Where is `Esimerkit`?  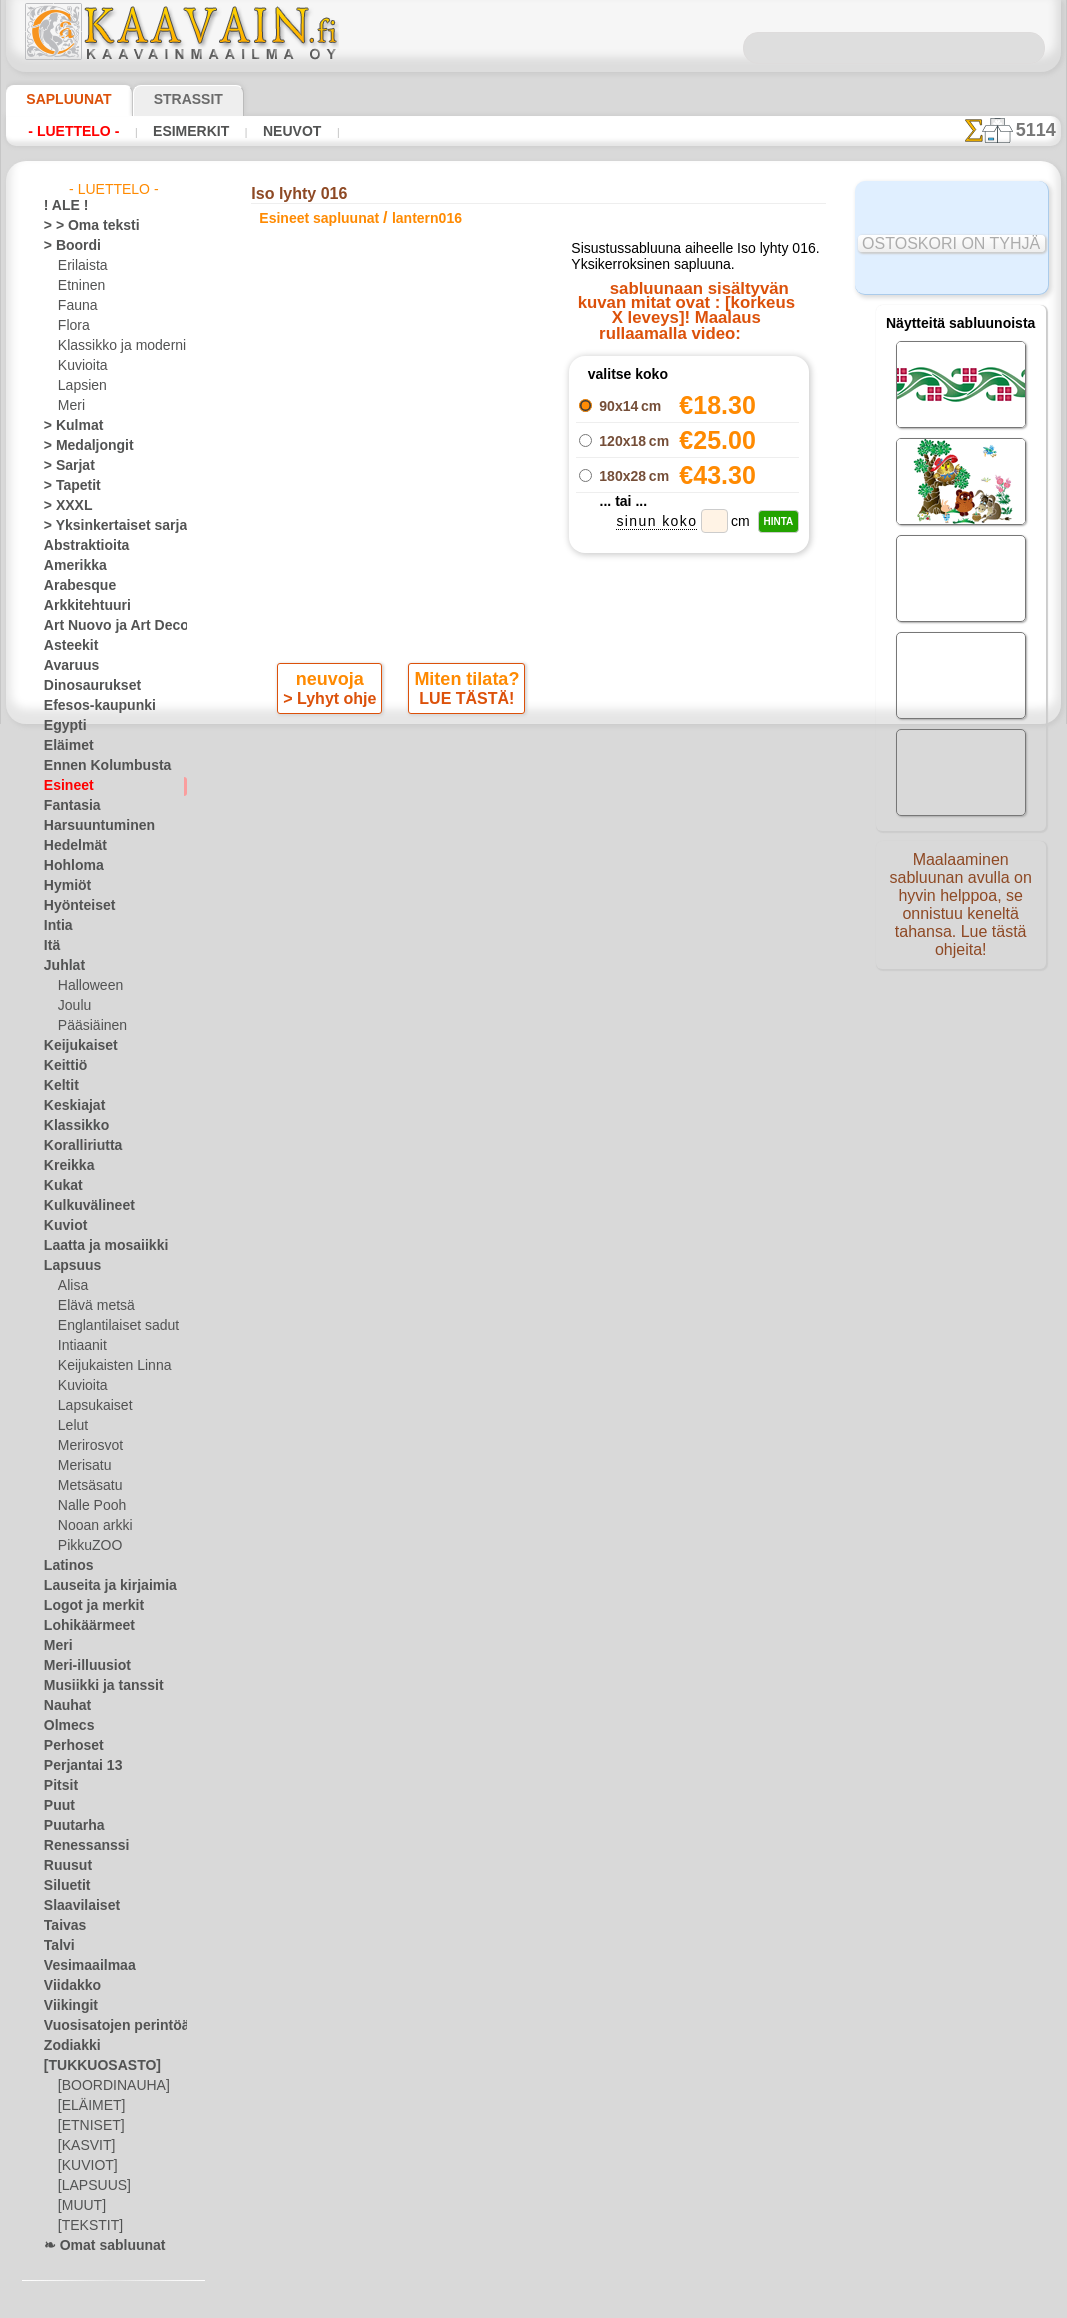
Esimerkit is located at coordinates (173, 131).